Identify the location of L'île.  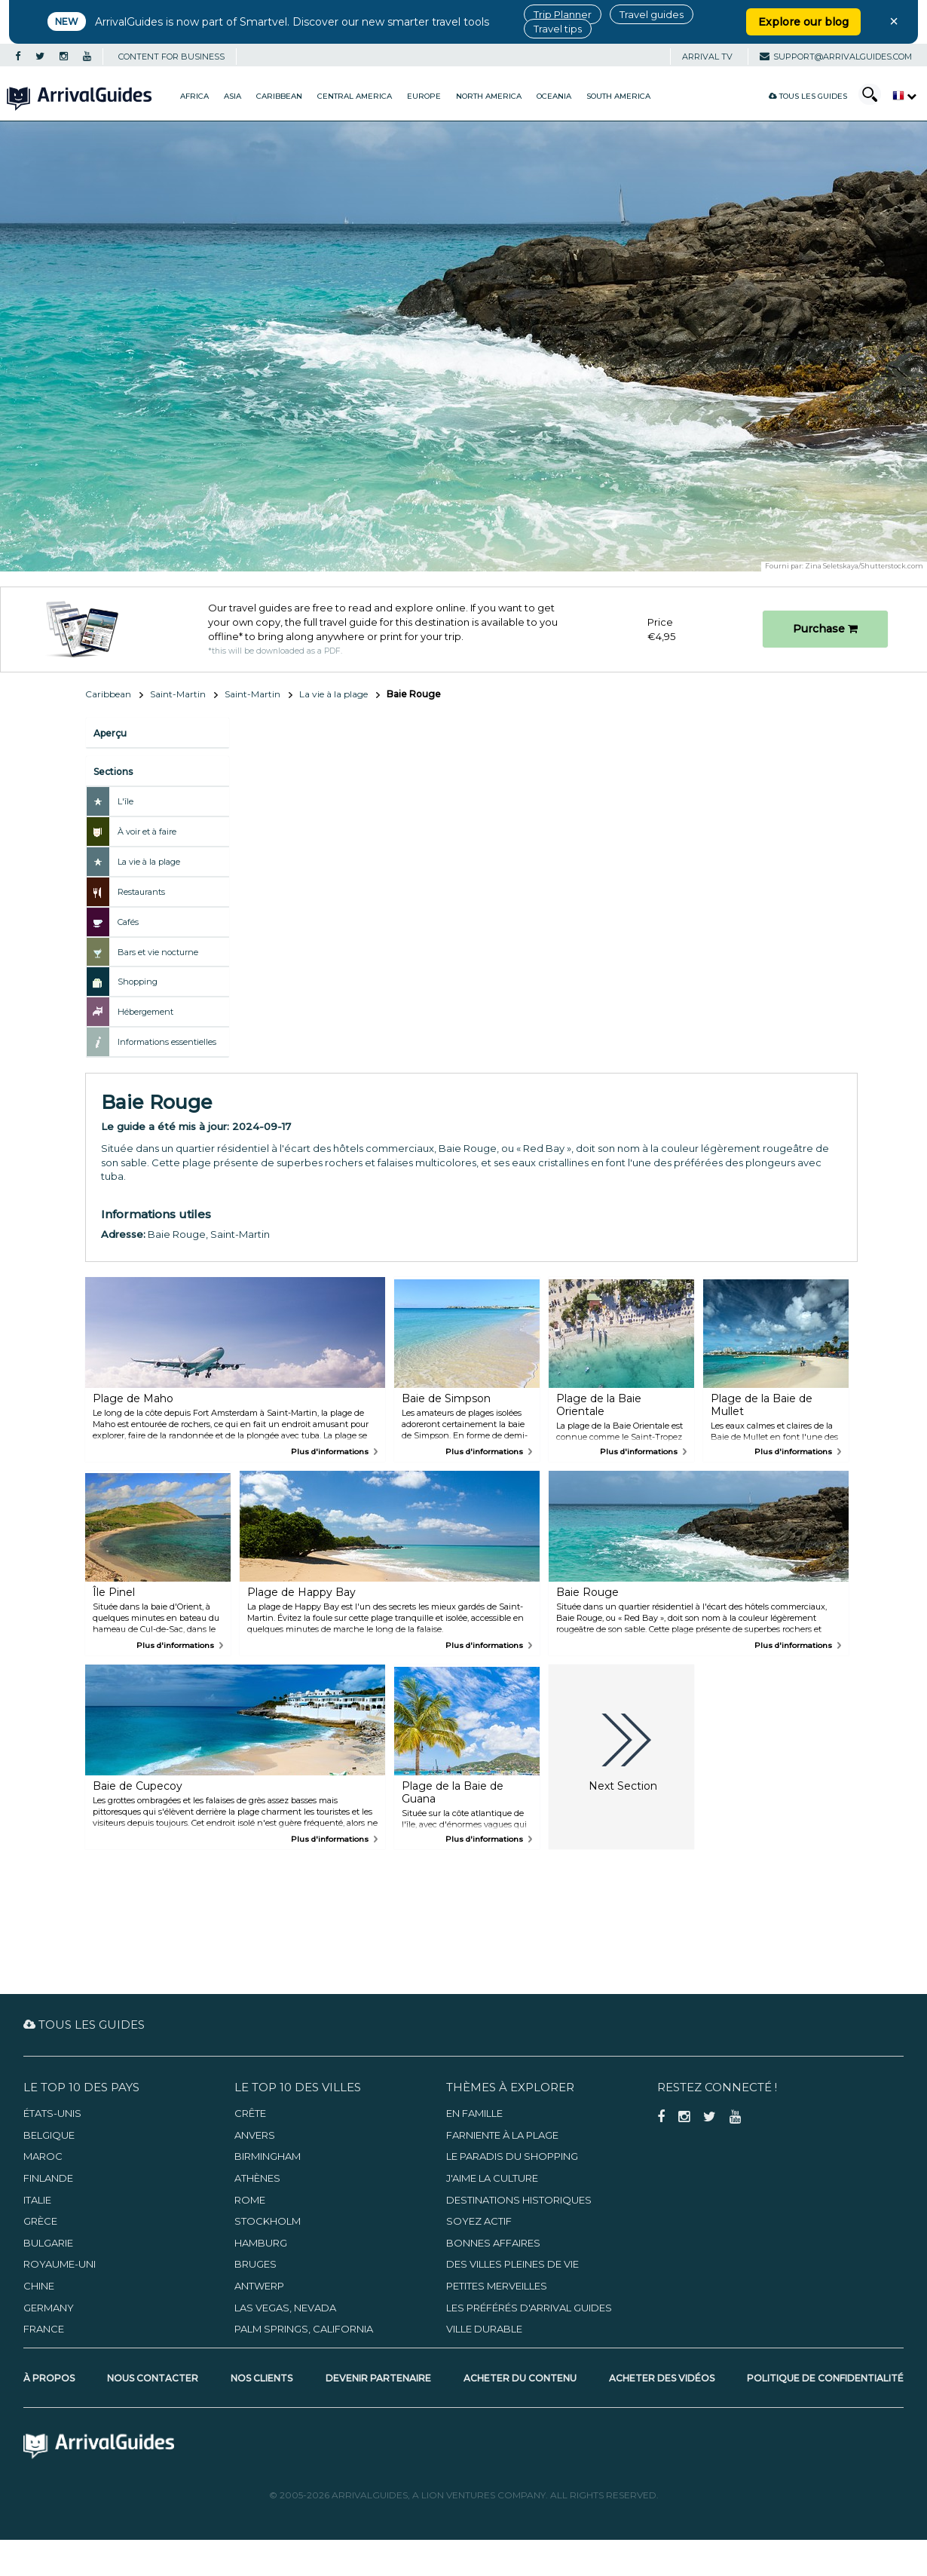
(125, 801).